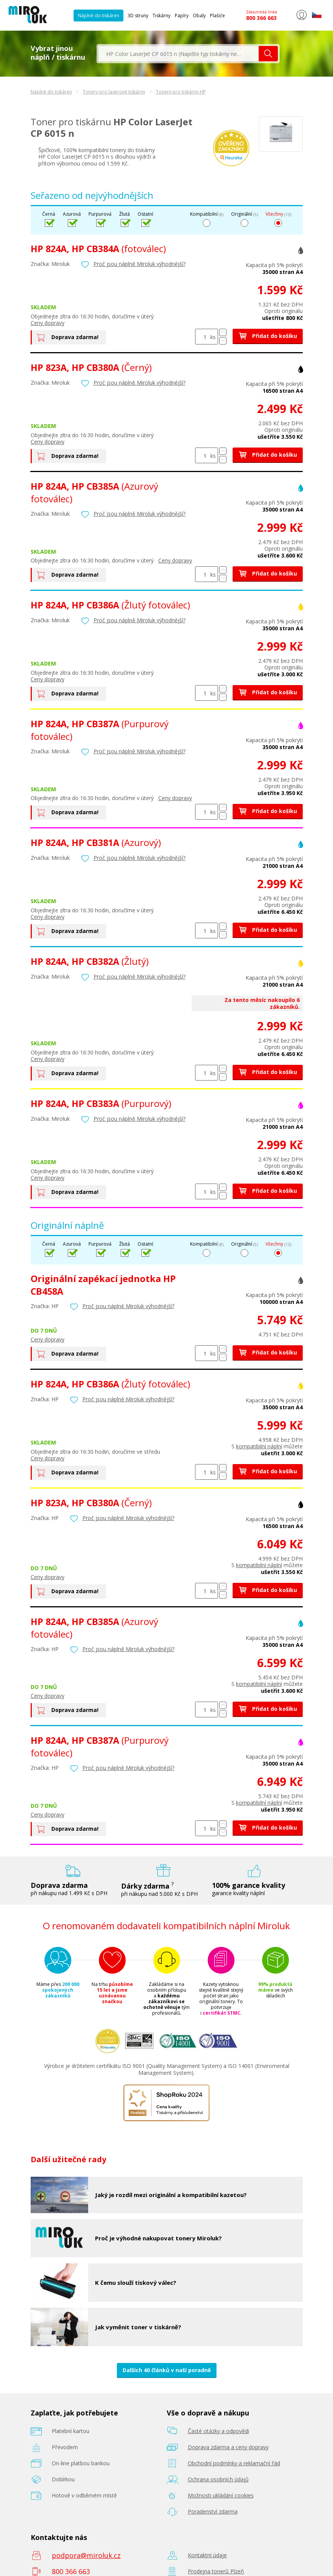 This screenshot has height=2576, width=333. Describe the element at coordinates (267, 335) in the screenshot. I see `Přidat do košíku` at that location.